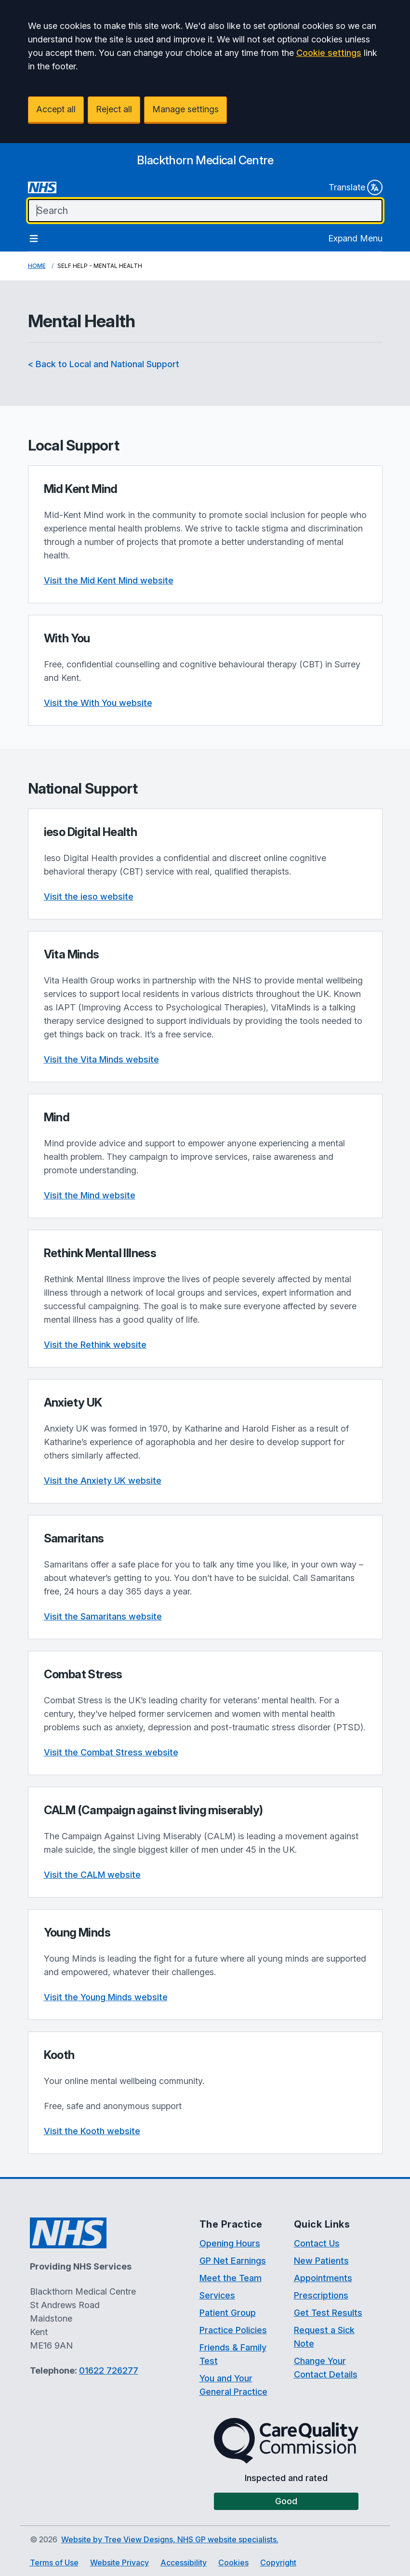  I want to click on Visit the Mind website, so click(89, 1195).